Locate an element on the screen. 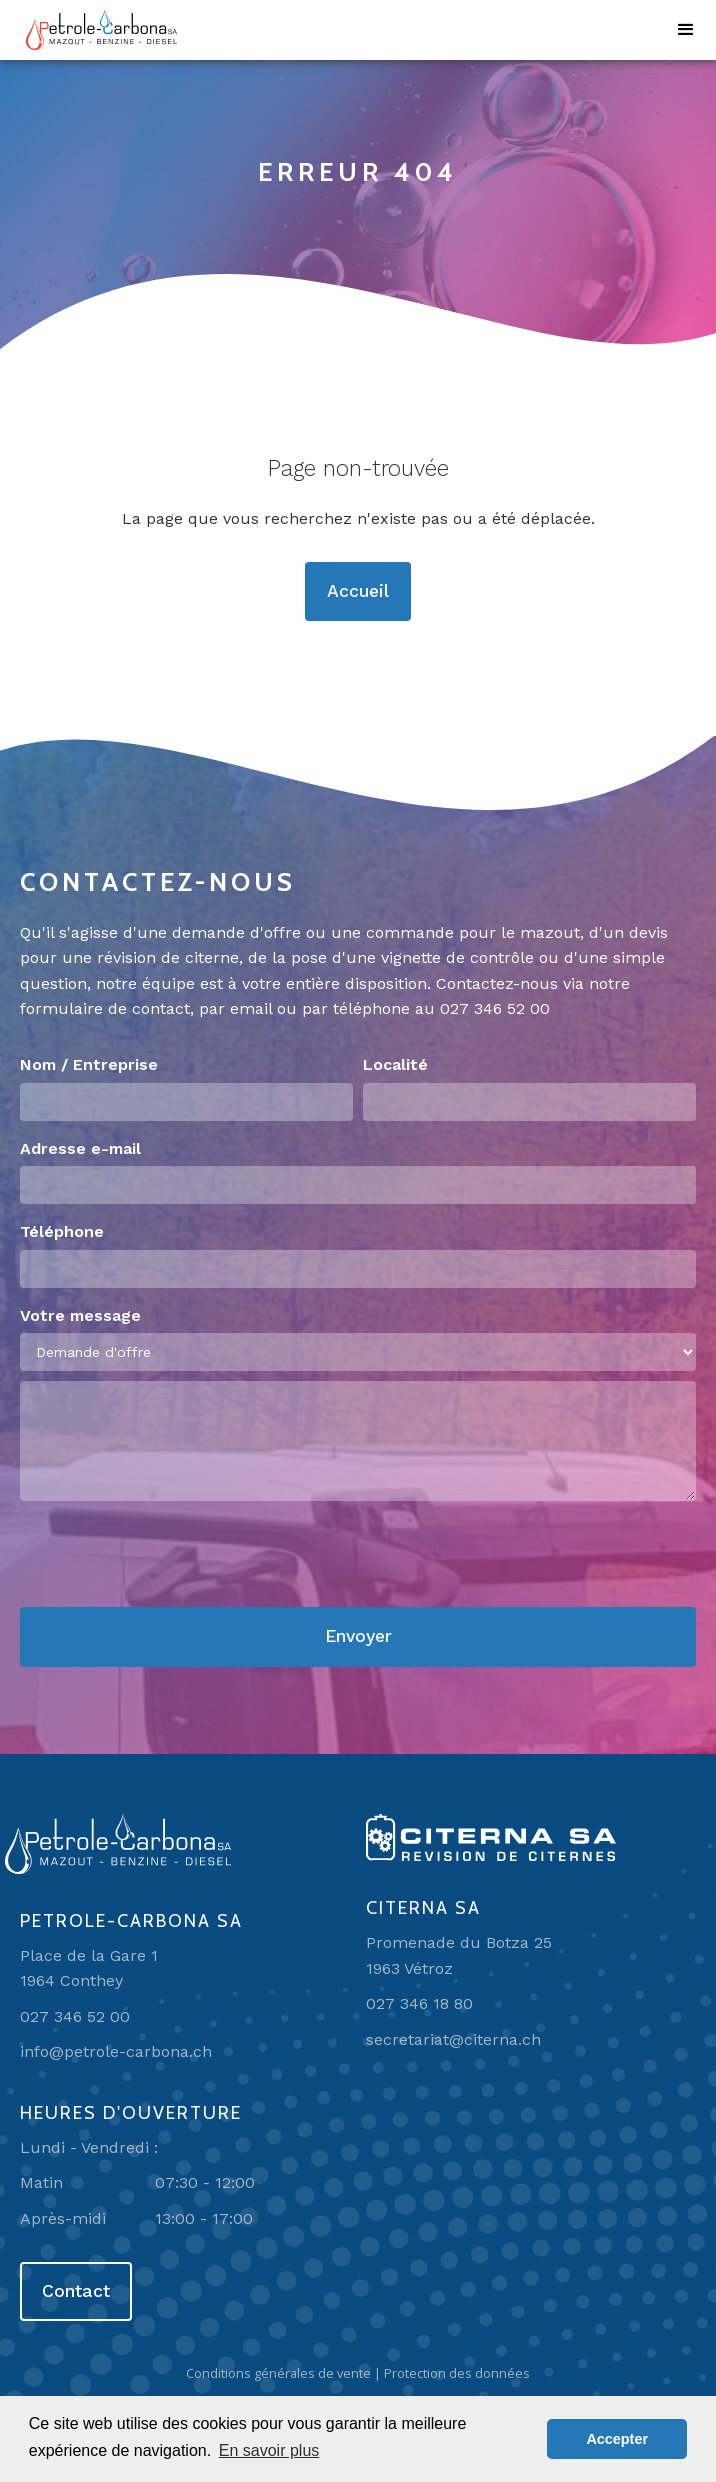 The width and height of the screenshot is (716, 2482). Adresse e-mail is located at coordinates (80, 1148).